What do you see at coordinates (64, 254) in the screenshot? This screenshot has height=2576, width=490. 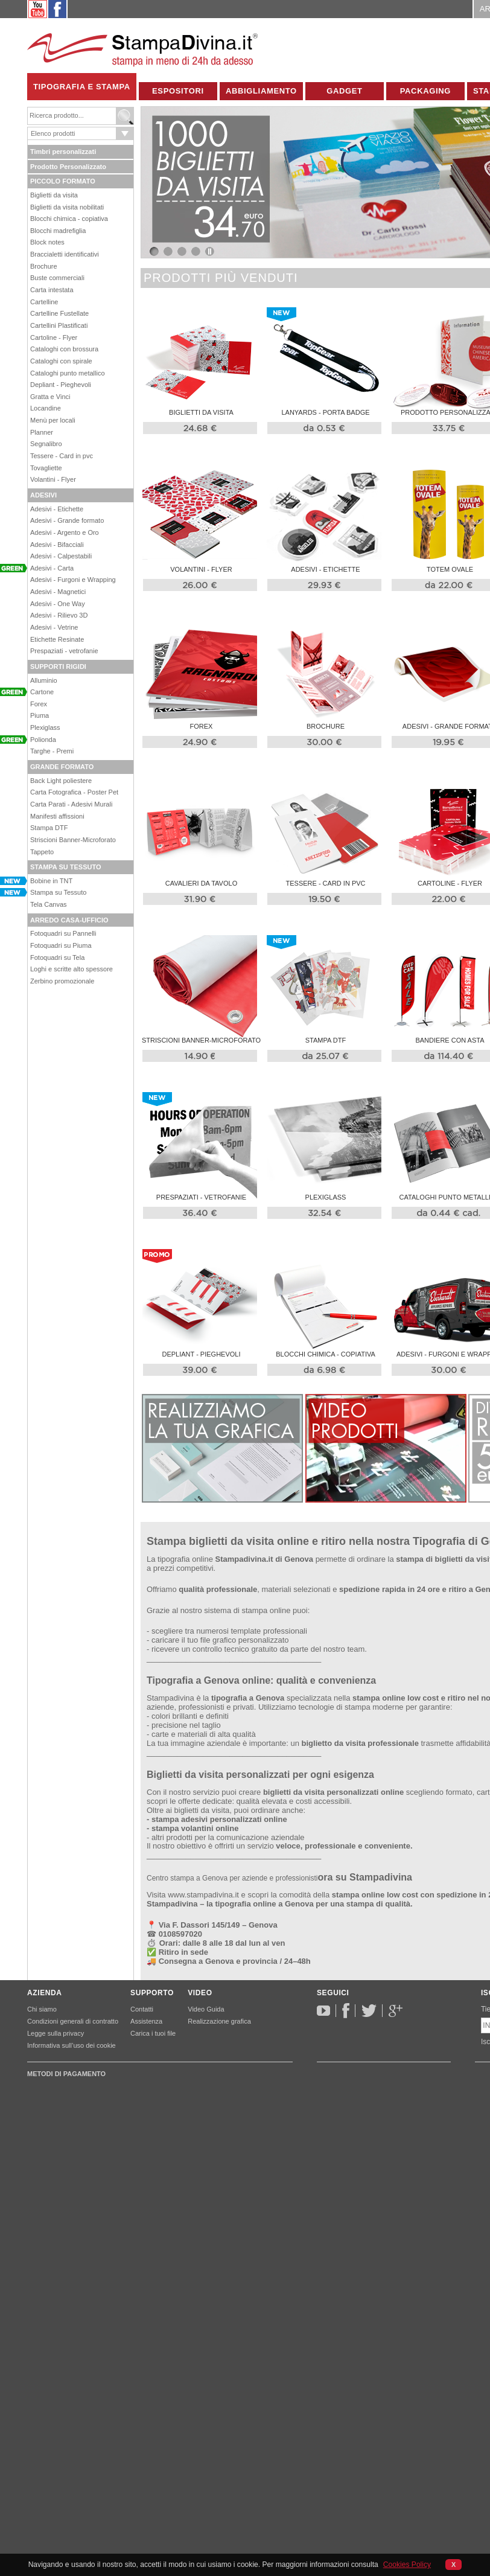 I see `Braccialetti identificativi` at bounding box center [64, 254].